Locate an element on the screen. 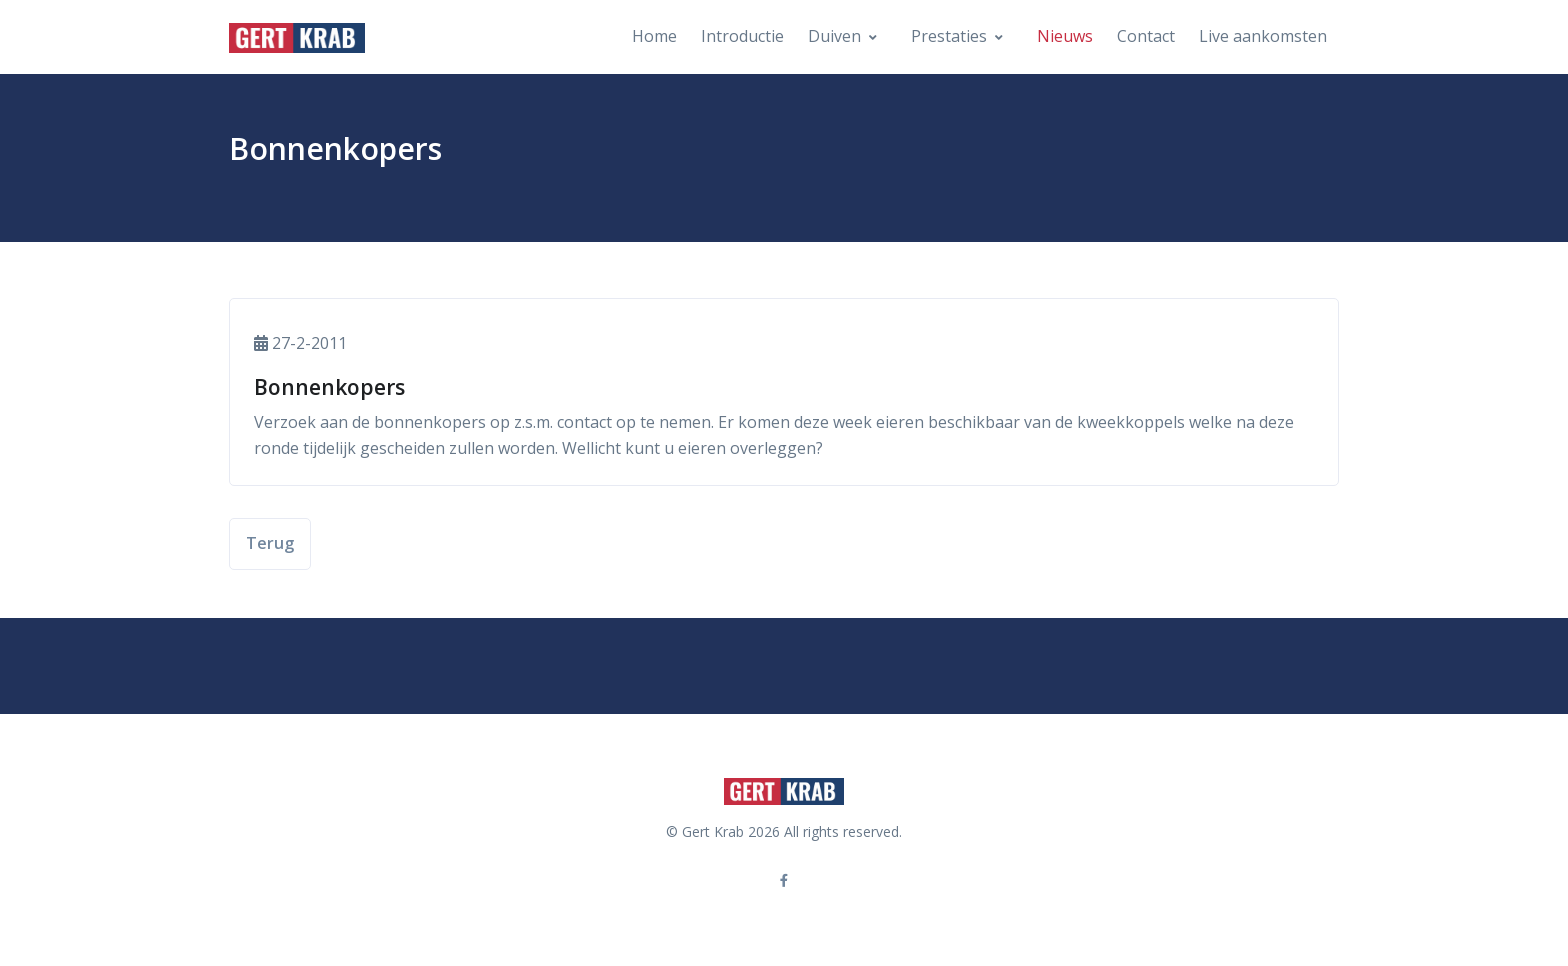 Image resolution: width=1568 pixels, height=966 pixels. [Front] is located at coordinates (297, 37).